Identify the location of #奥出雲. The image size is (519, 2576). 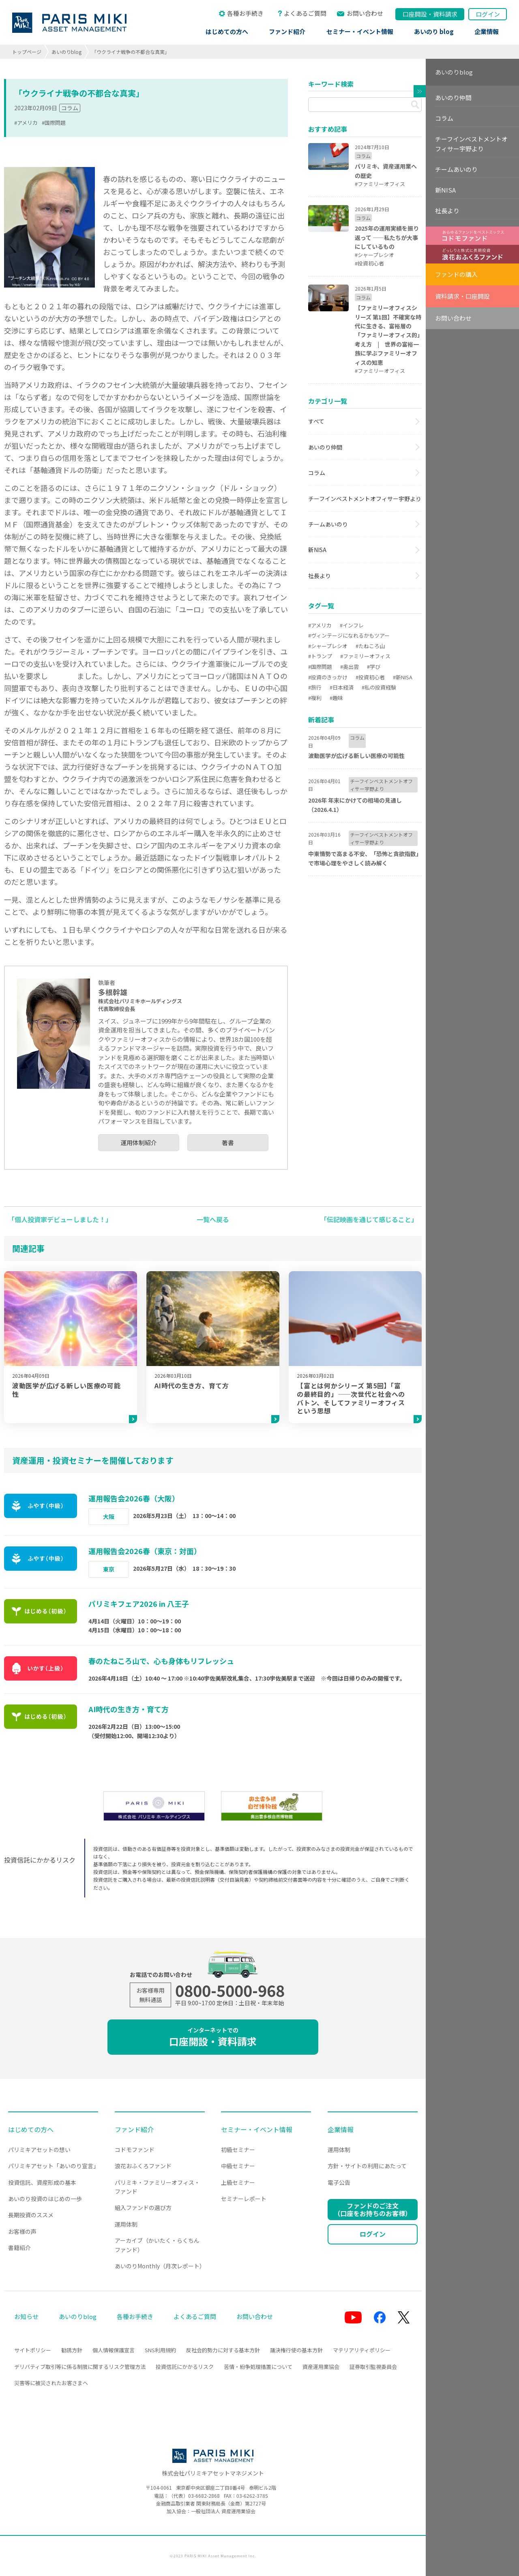
(349, 666).